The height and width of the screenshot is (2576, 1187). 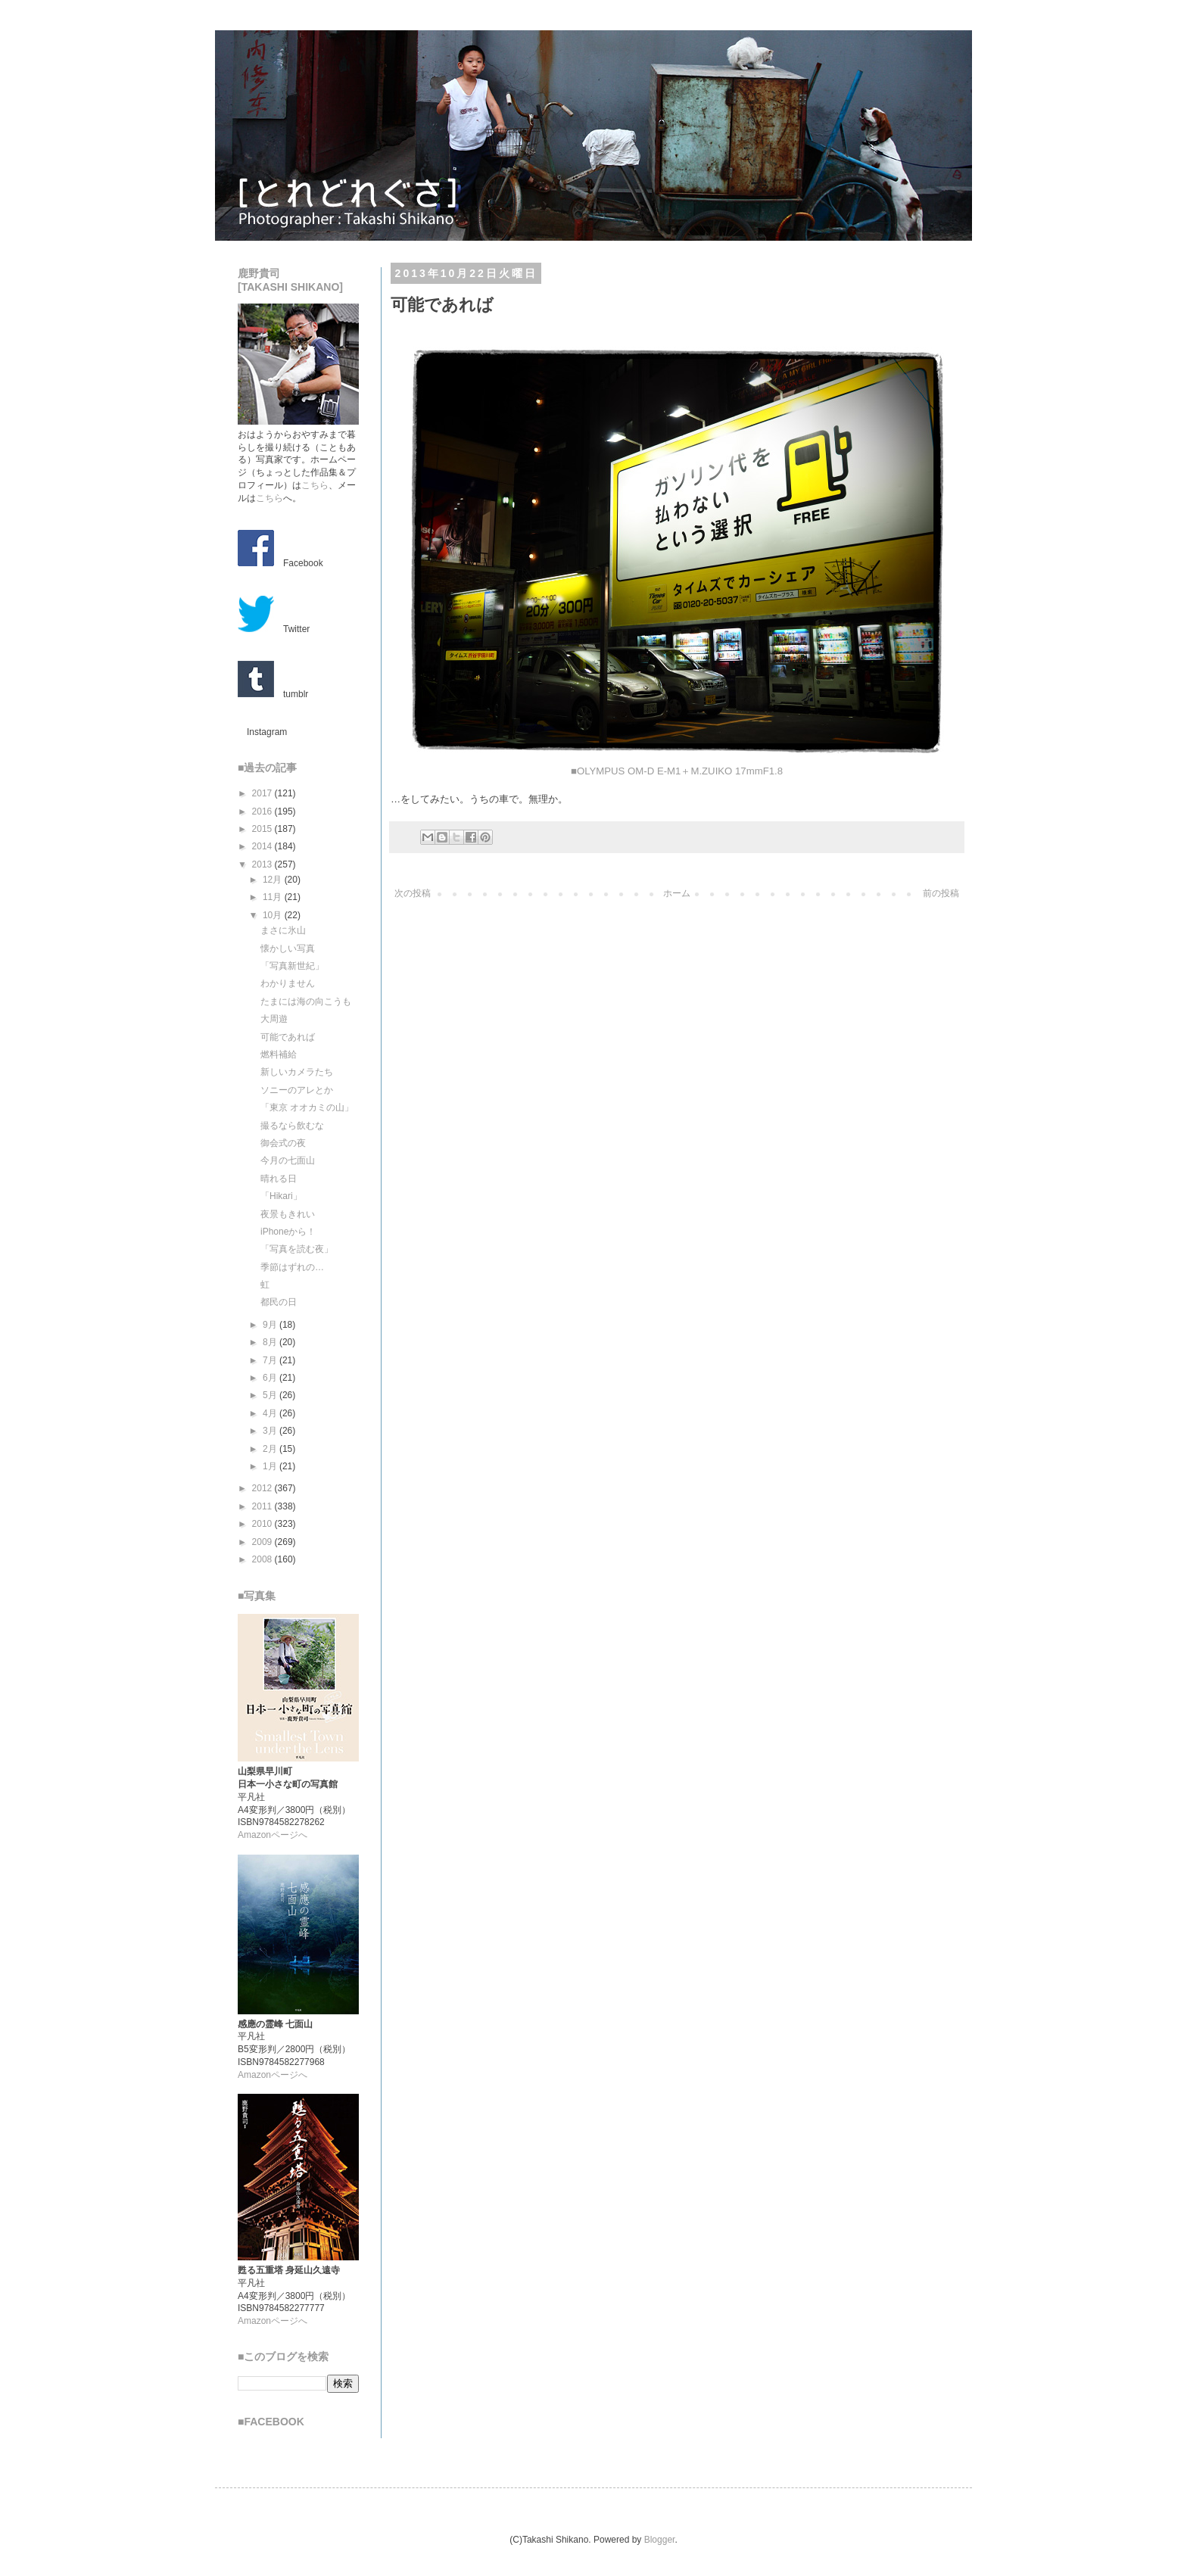 What do you see at coordinates (287, 948) in the screenshot?
I see `懐かしい写真` at bounding box center [287, 948].